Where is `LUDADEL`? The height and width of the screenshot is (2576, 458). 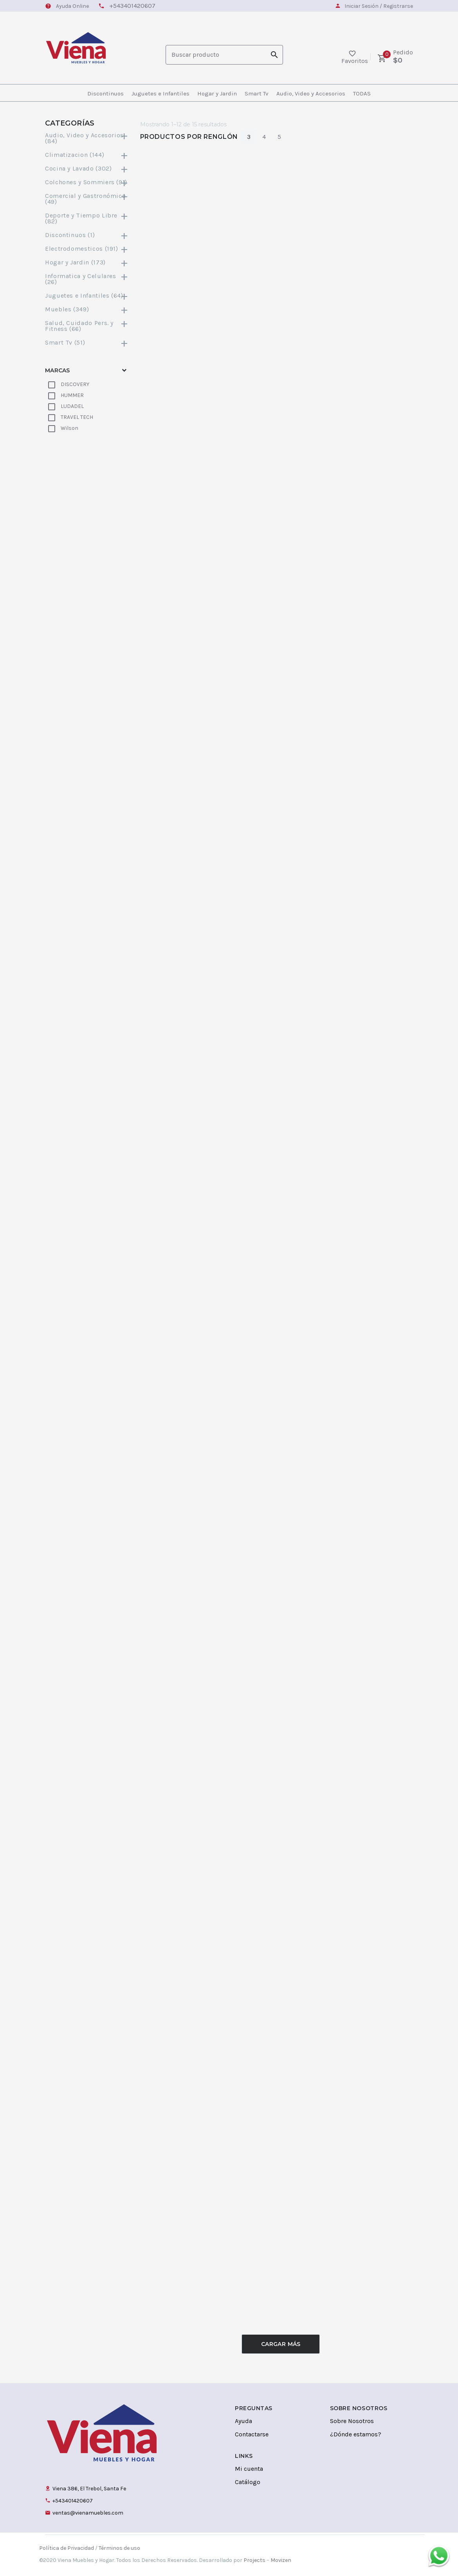 LUDADEL is located at coordinates (72, 406).